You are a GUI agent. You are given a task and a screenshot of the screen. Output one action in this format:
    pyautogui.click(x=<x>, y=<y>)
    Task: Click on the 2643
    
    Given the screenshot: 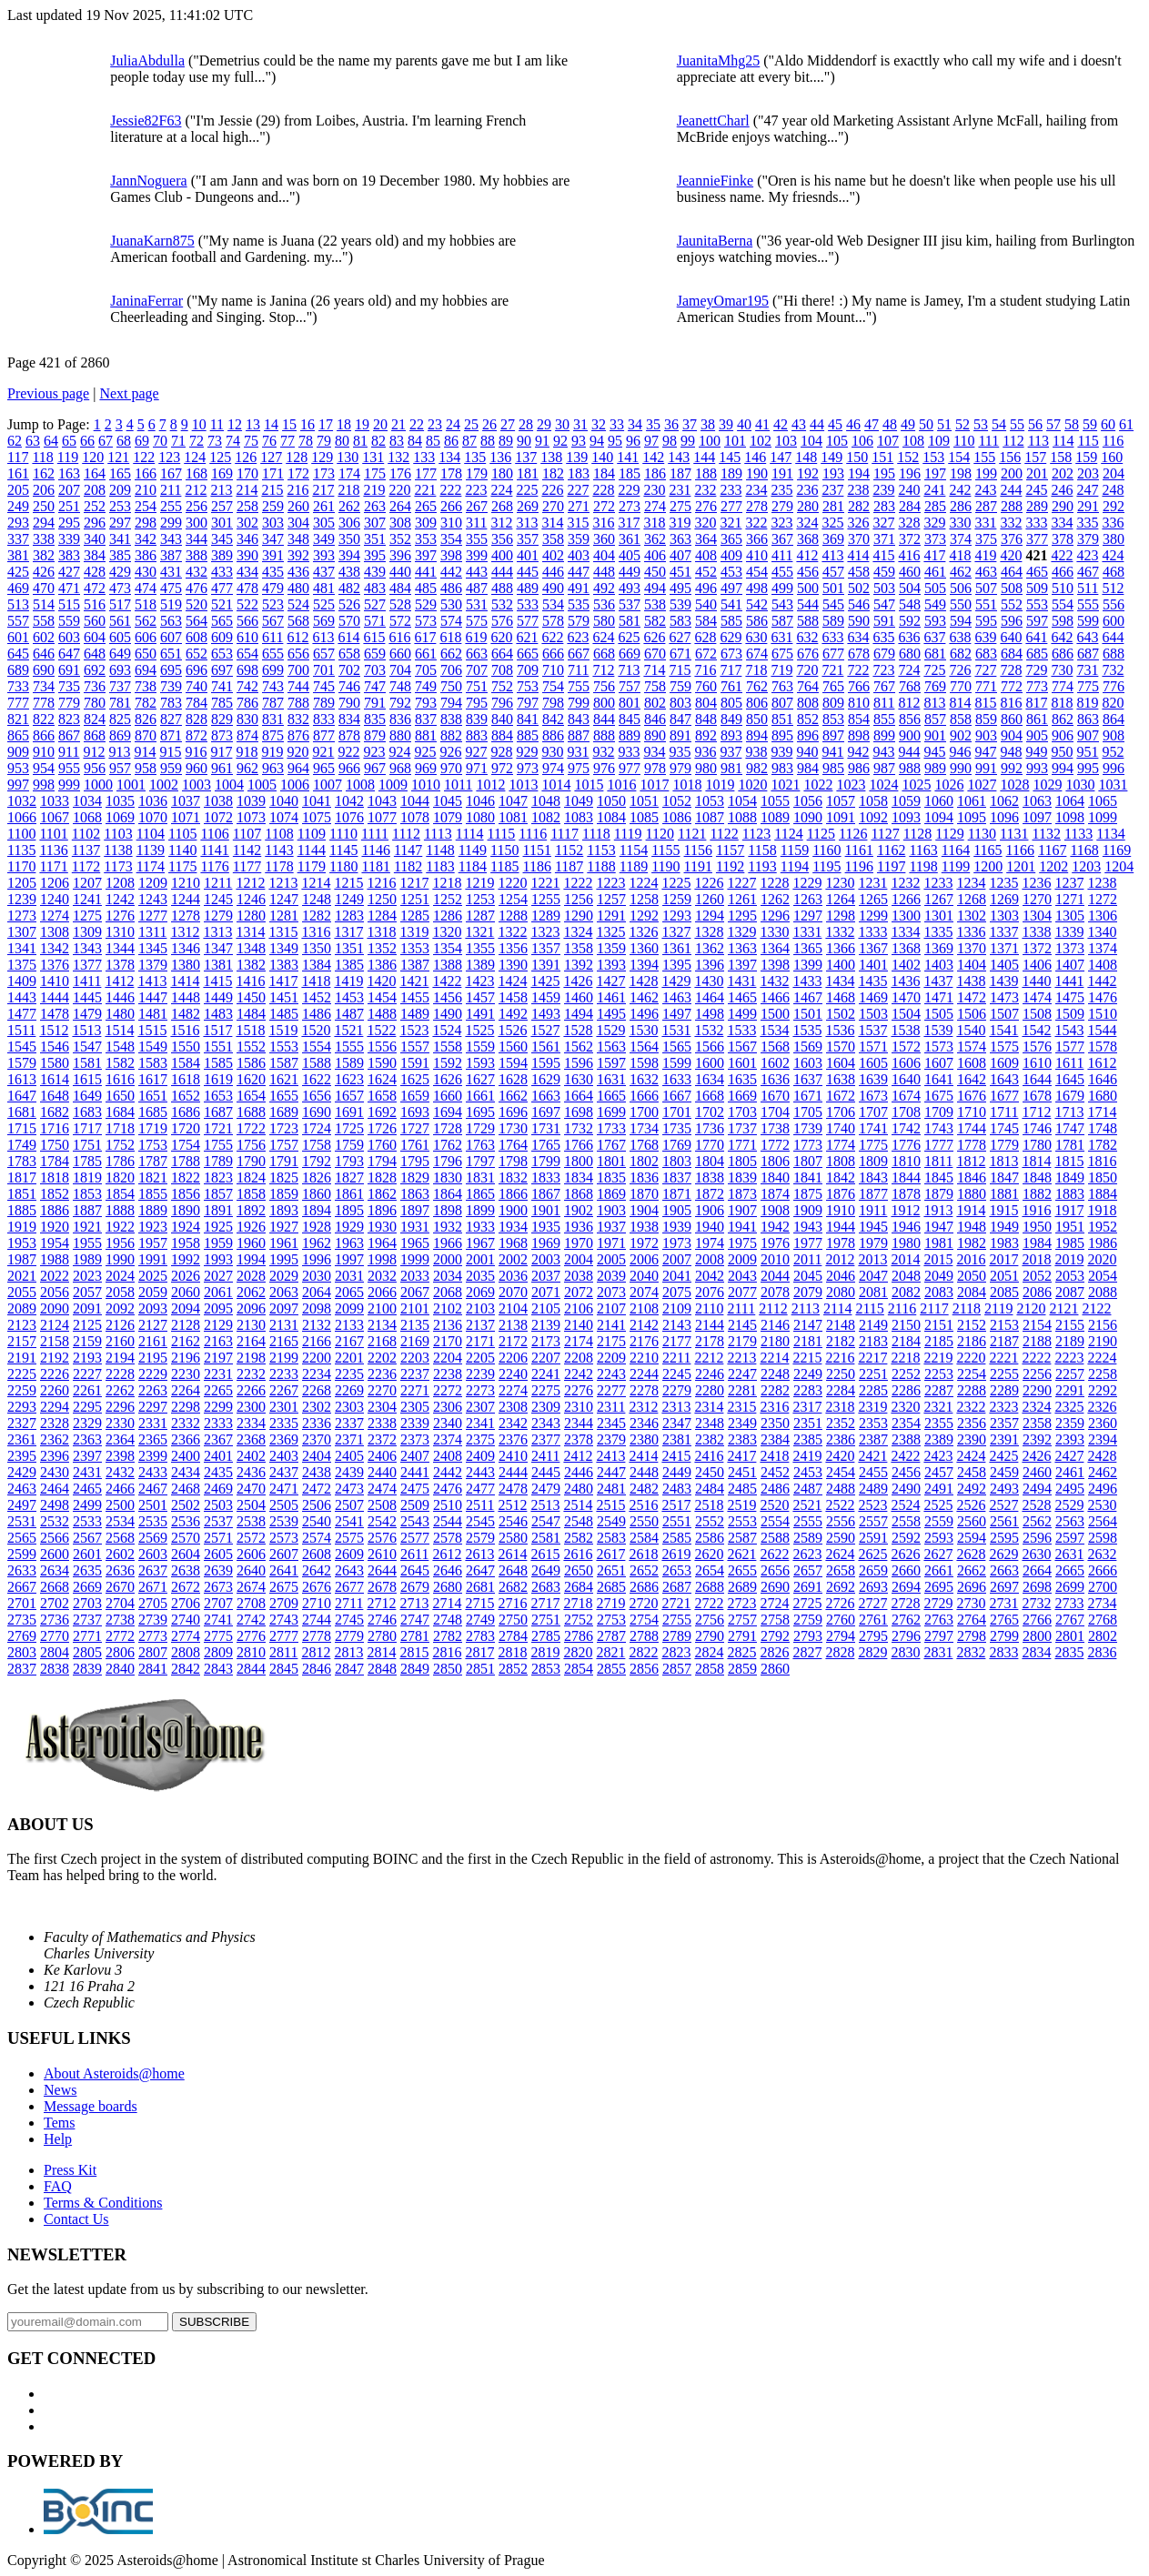 What is the action you would take?
    pyautogui.click(x=349, y=1570)
    